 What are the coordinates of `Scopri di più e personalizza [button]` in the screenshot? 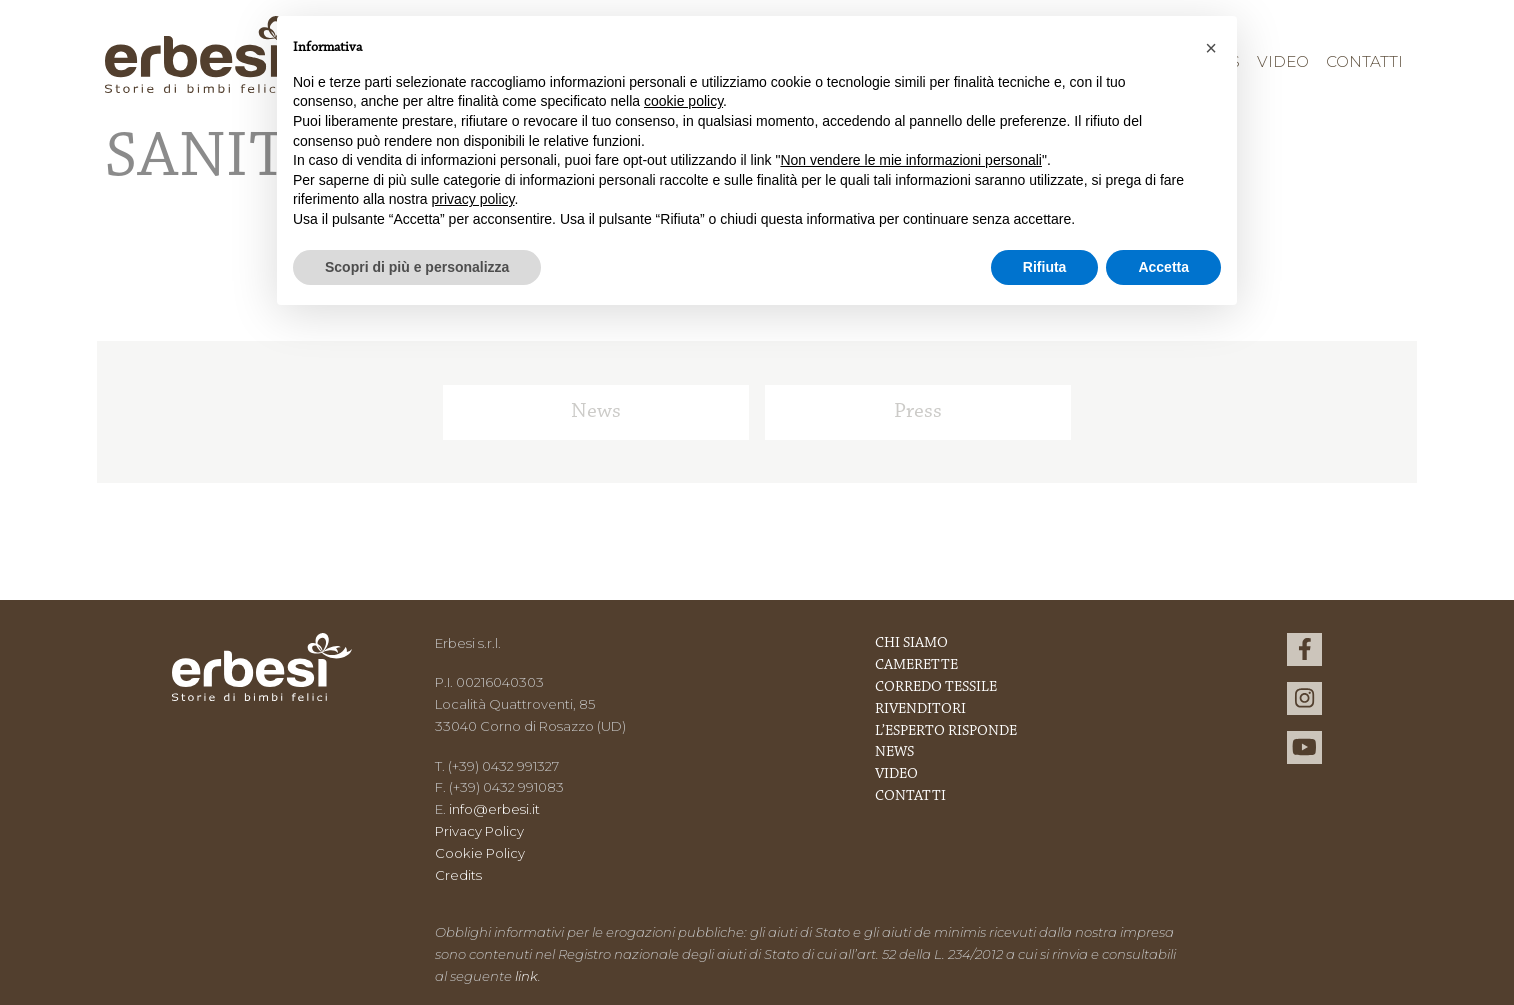 It's located at (417, 267).